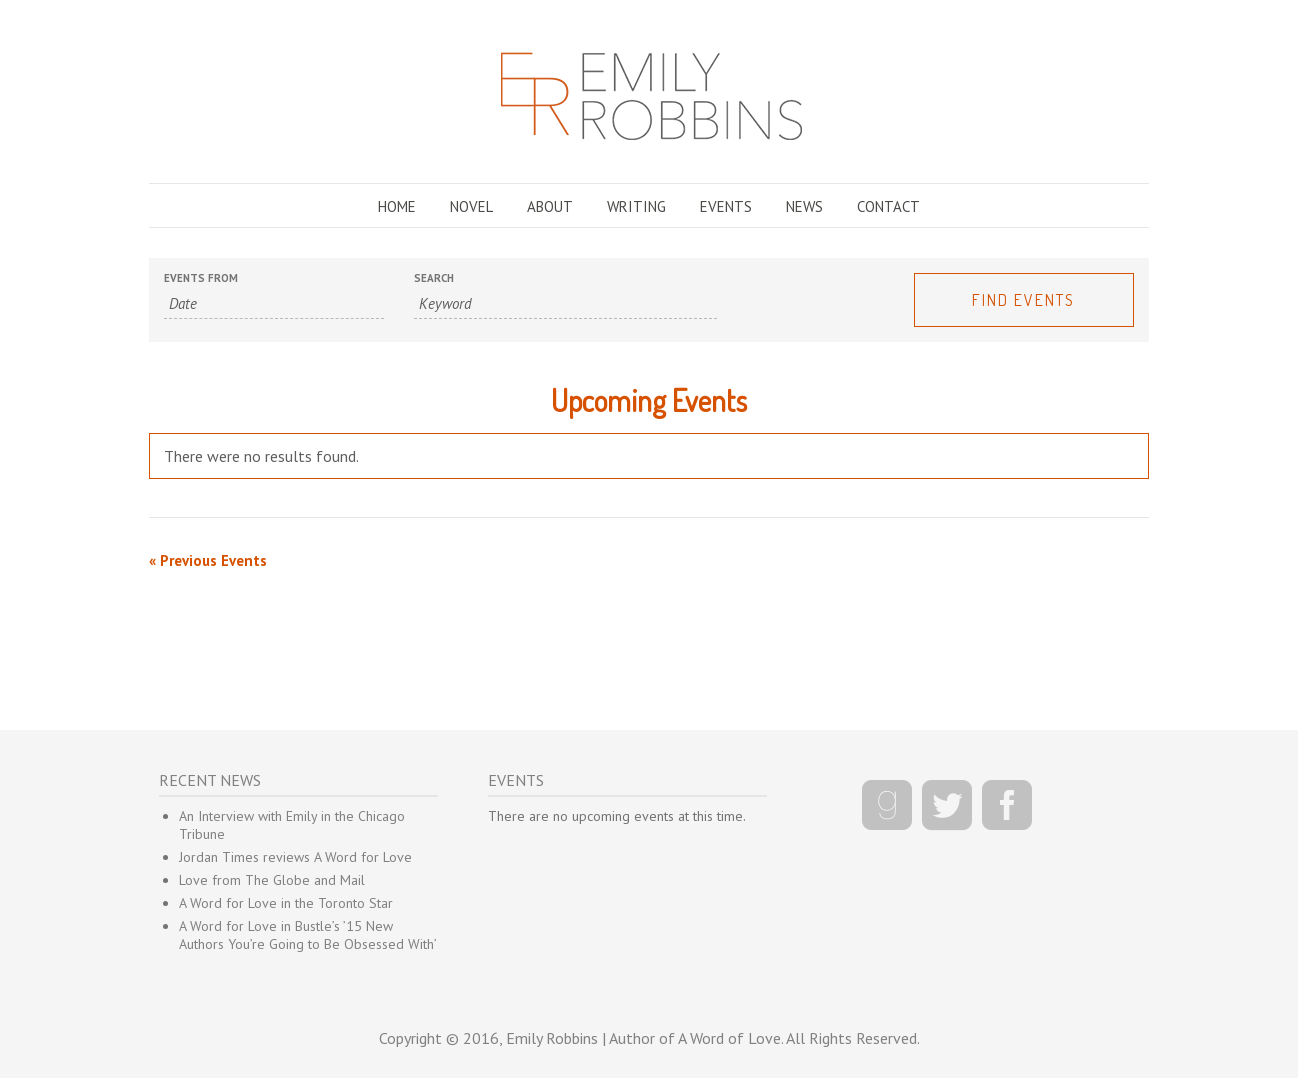 This screenshot has height=1078, width=1298. What do you see at coordinates (888, 206) in the screenshot?
I see `CONTACT` at bounding box center [888, 206].